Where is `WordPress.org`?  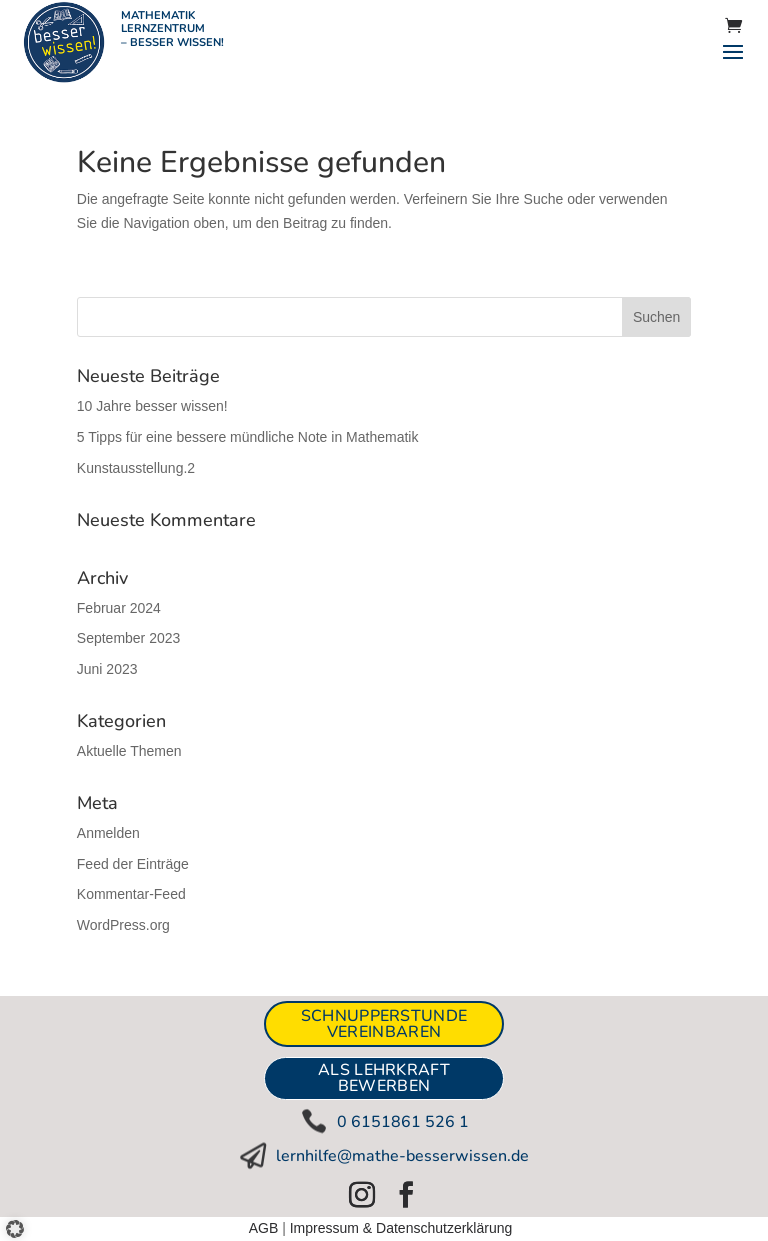
WordPress.org is located at coordinates (123, 925).